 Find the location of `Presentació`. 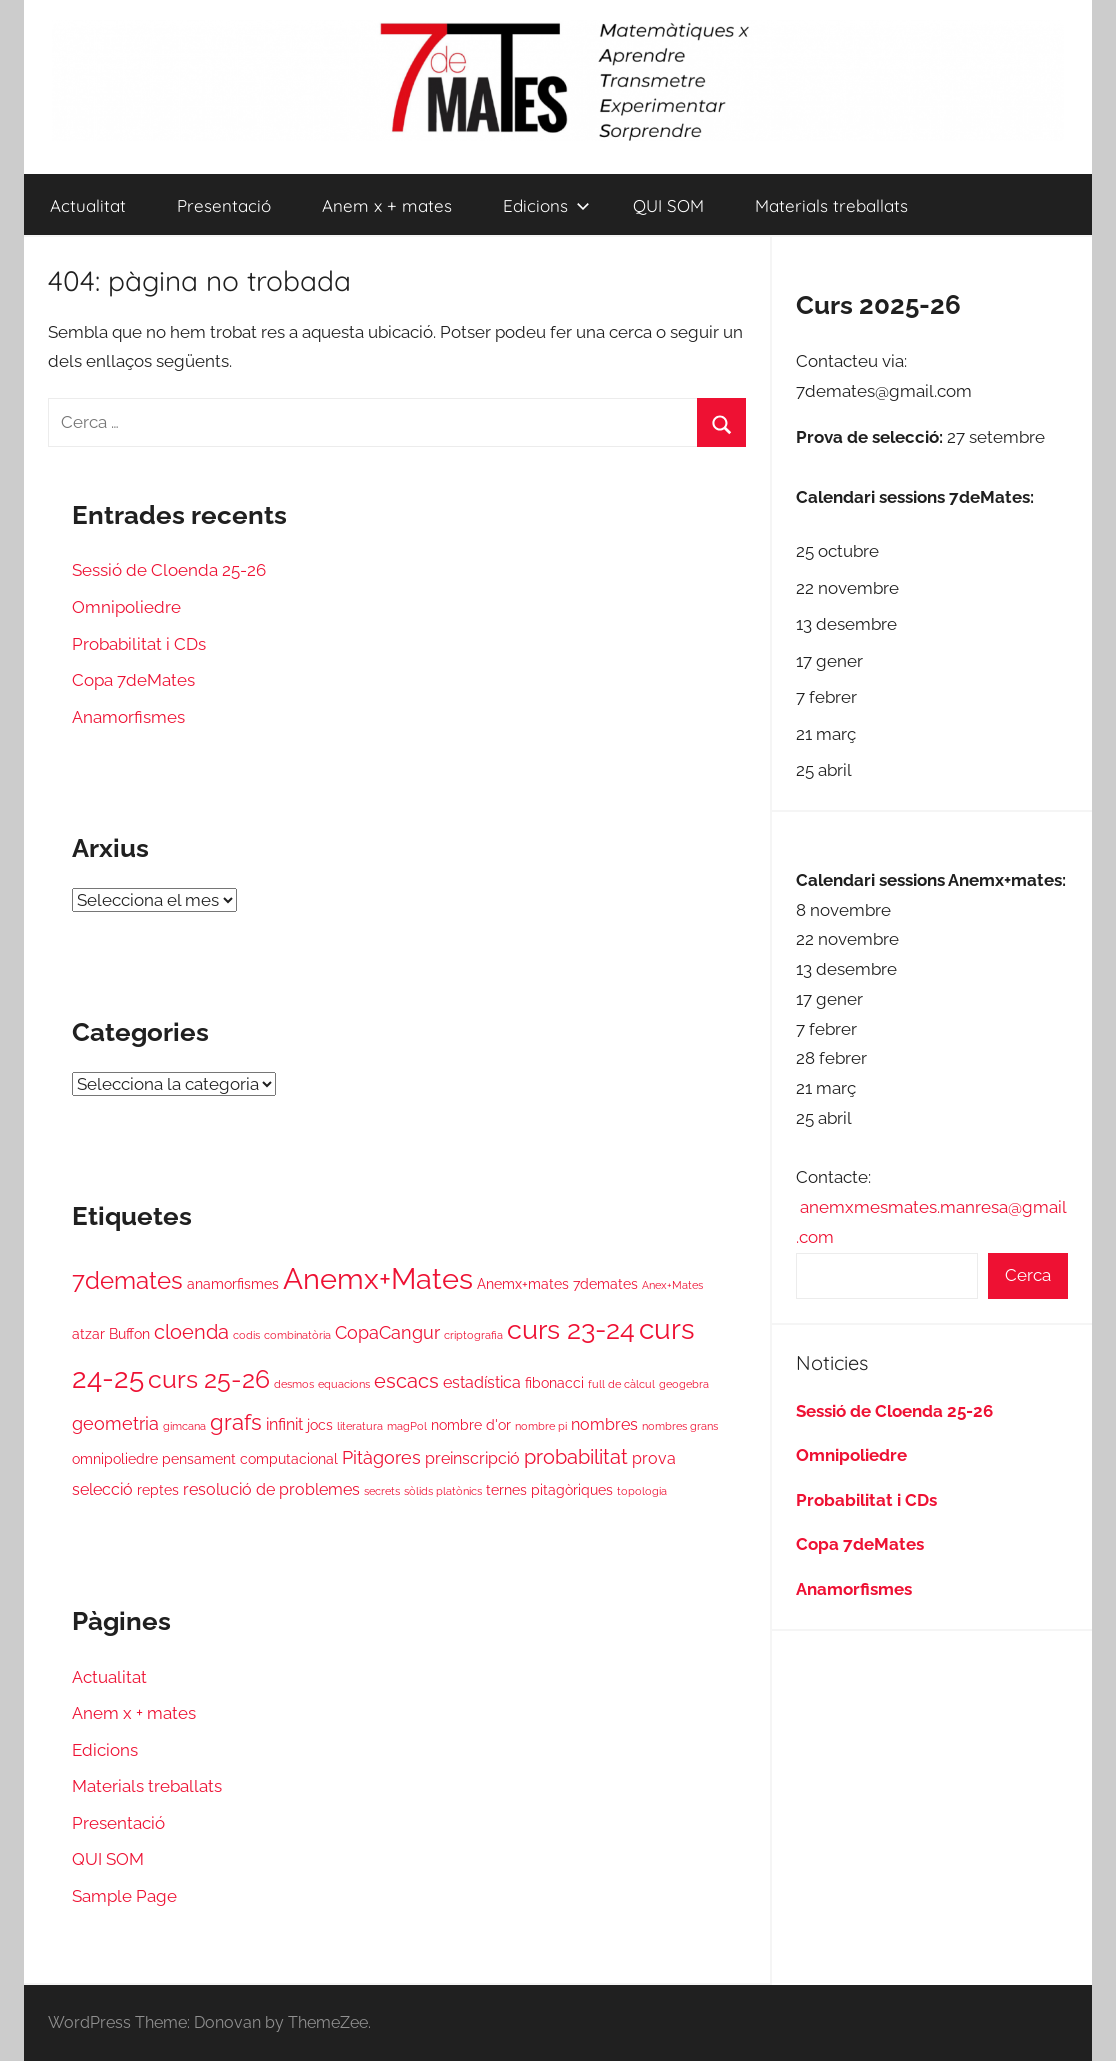

Presentació is located at coordinates (224, 205).